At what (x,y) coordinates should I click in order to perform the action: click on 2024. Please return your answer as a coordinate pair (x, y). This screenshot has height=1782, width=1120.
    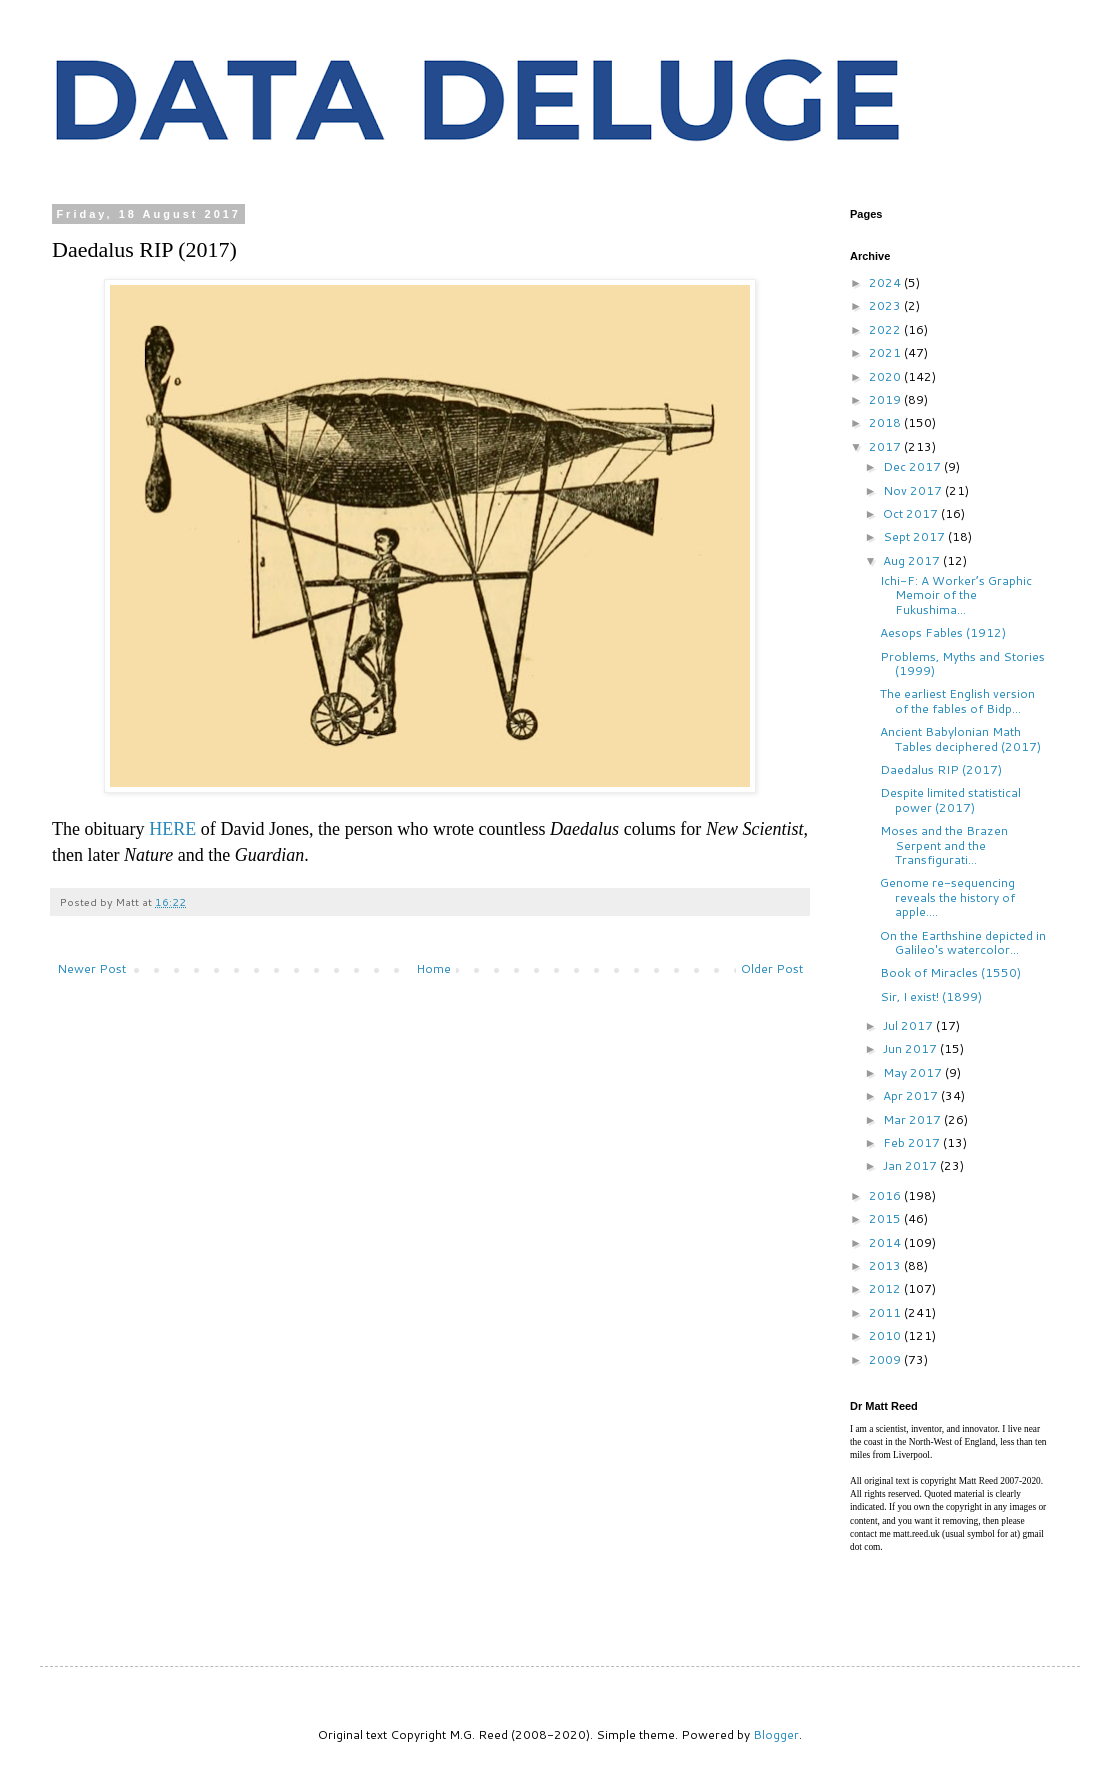
    Looking at the image, I should click on (886, 282).